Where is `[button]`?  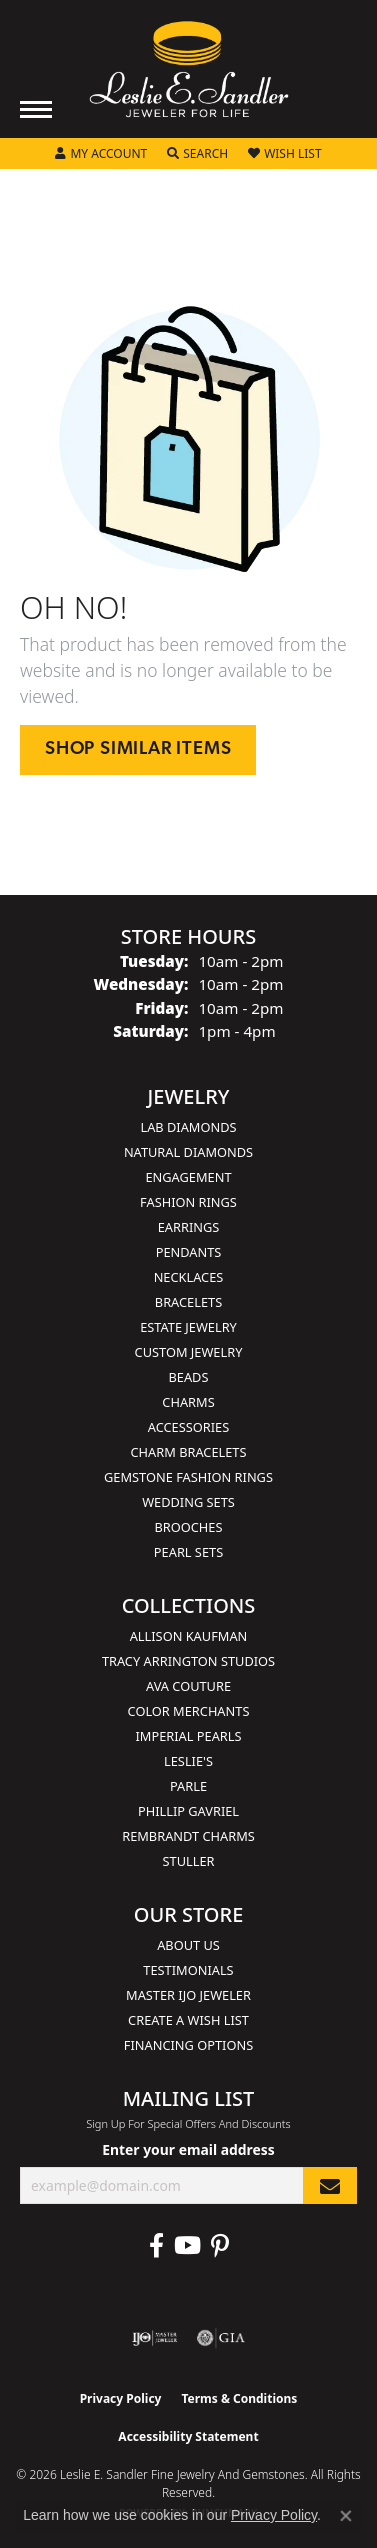
[button] is located at coordinates (101, 154).